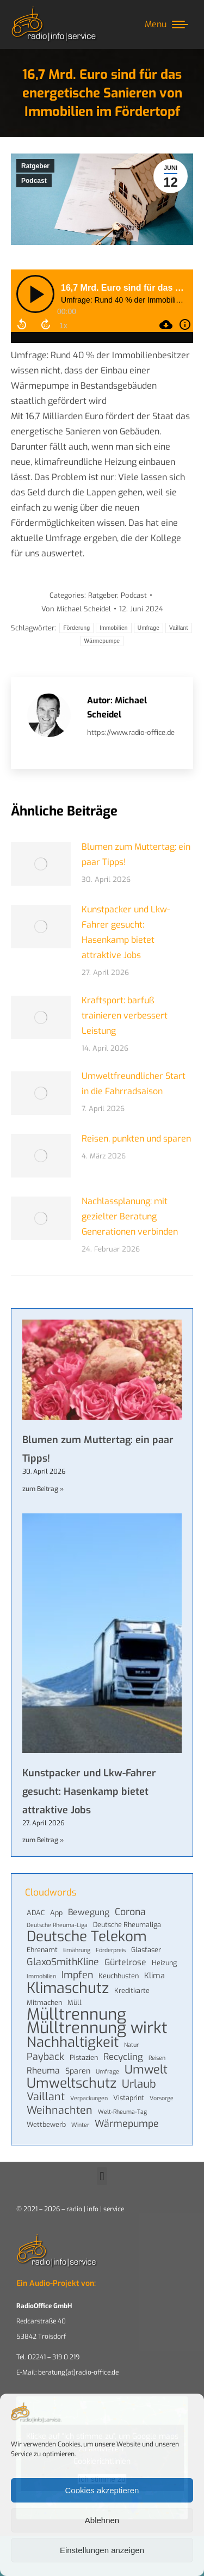 This screenshot has height=2576, width=204. What do you see at coordinates (63, 1961) in the screenshot?
I see `GlaxoSmithKline [GlaxoSmithKline (8 Einträge)]` at bounding box center [63, 1961].